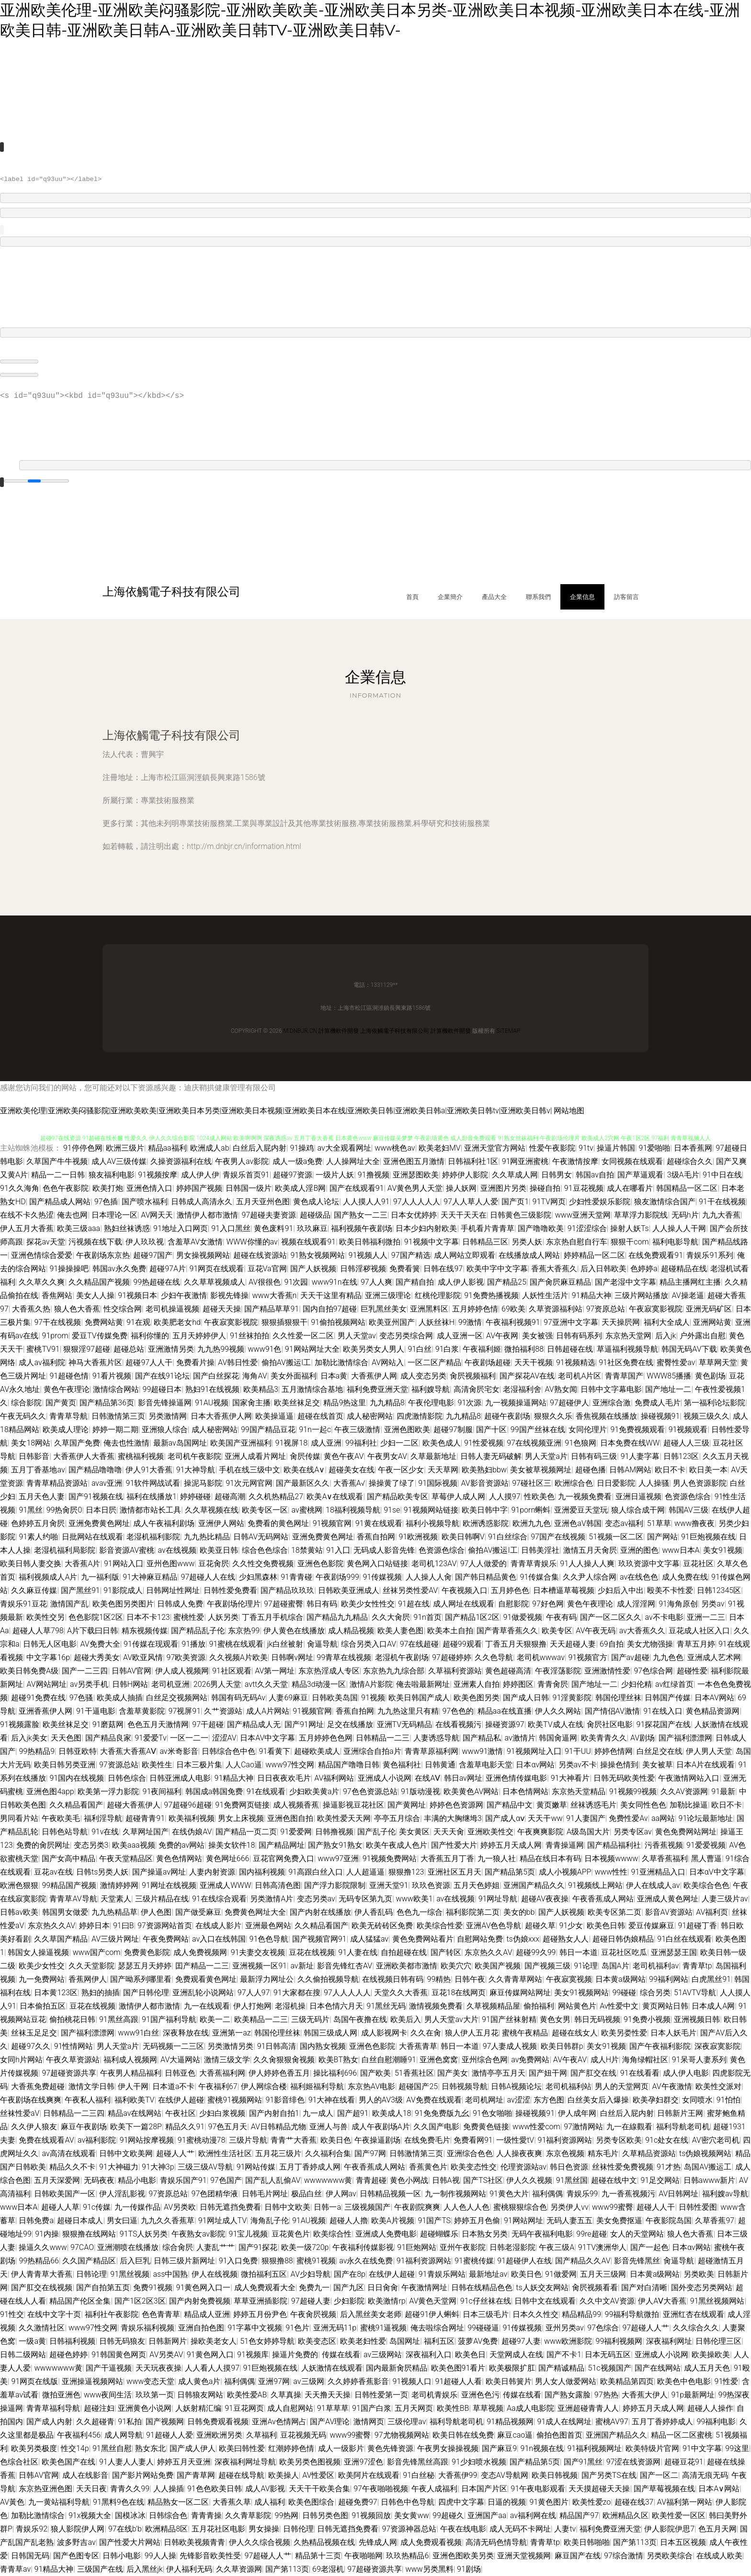  Describe the element at coordinates (19, 2113) in the screenshot. I see `丝袜性爱aV` at that location.